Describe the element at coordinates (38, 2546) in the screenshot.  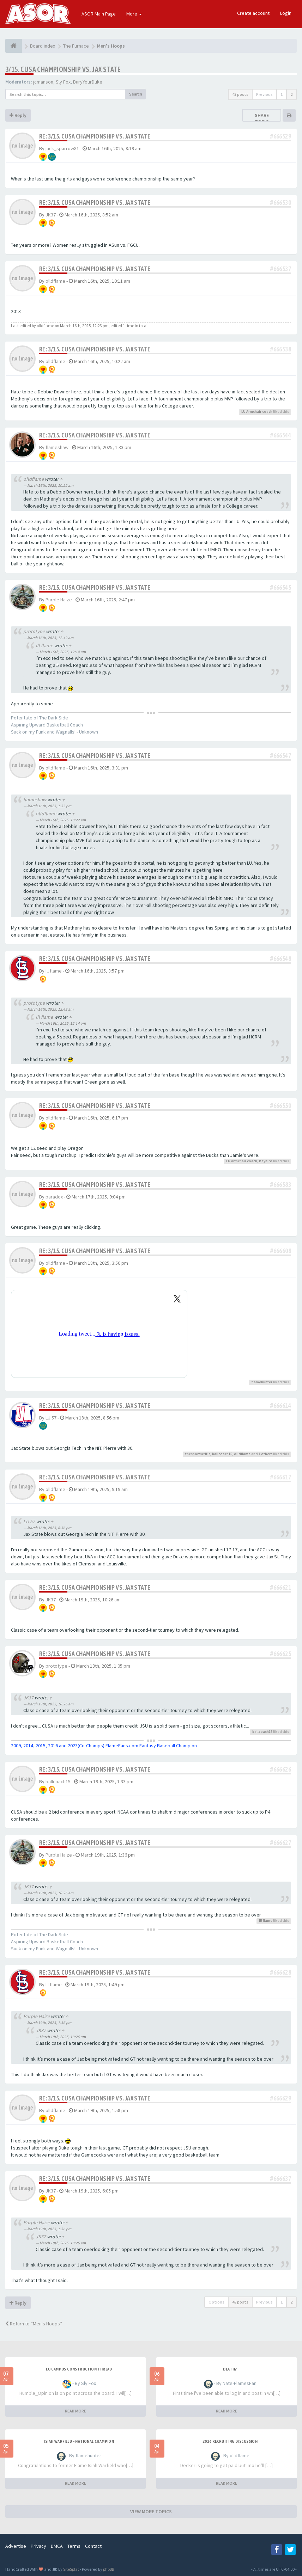
I see `Privacy` at that location.